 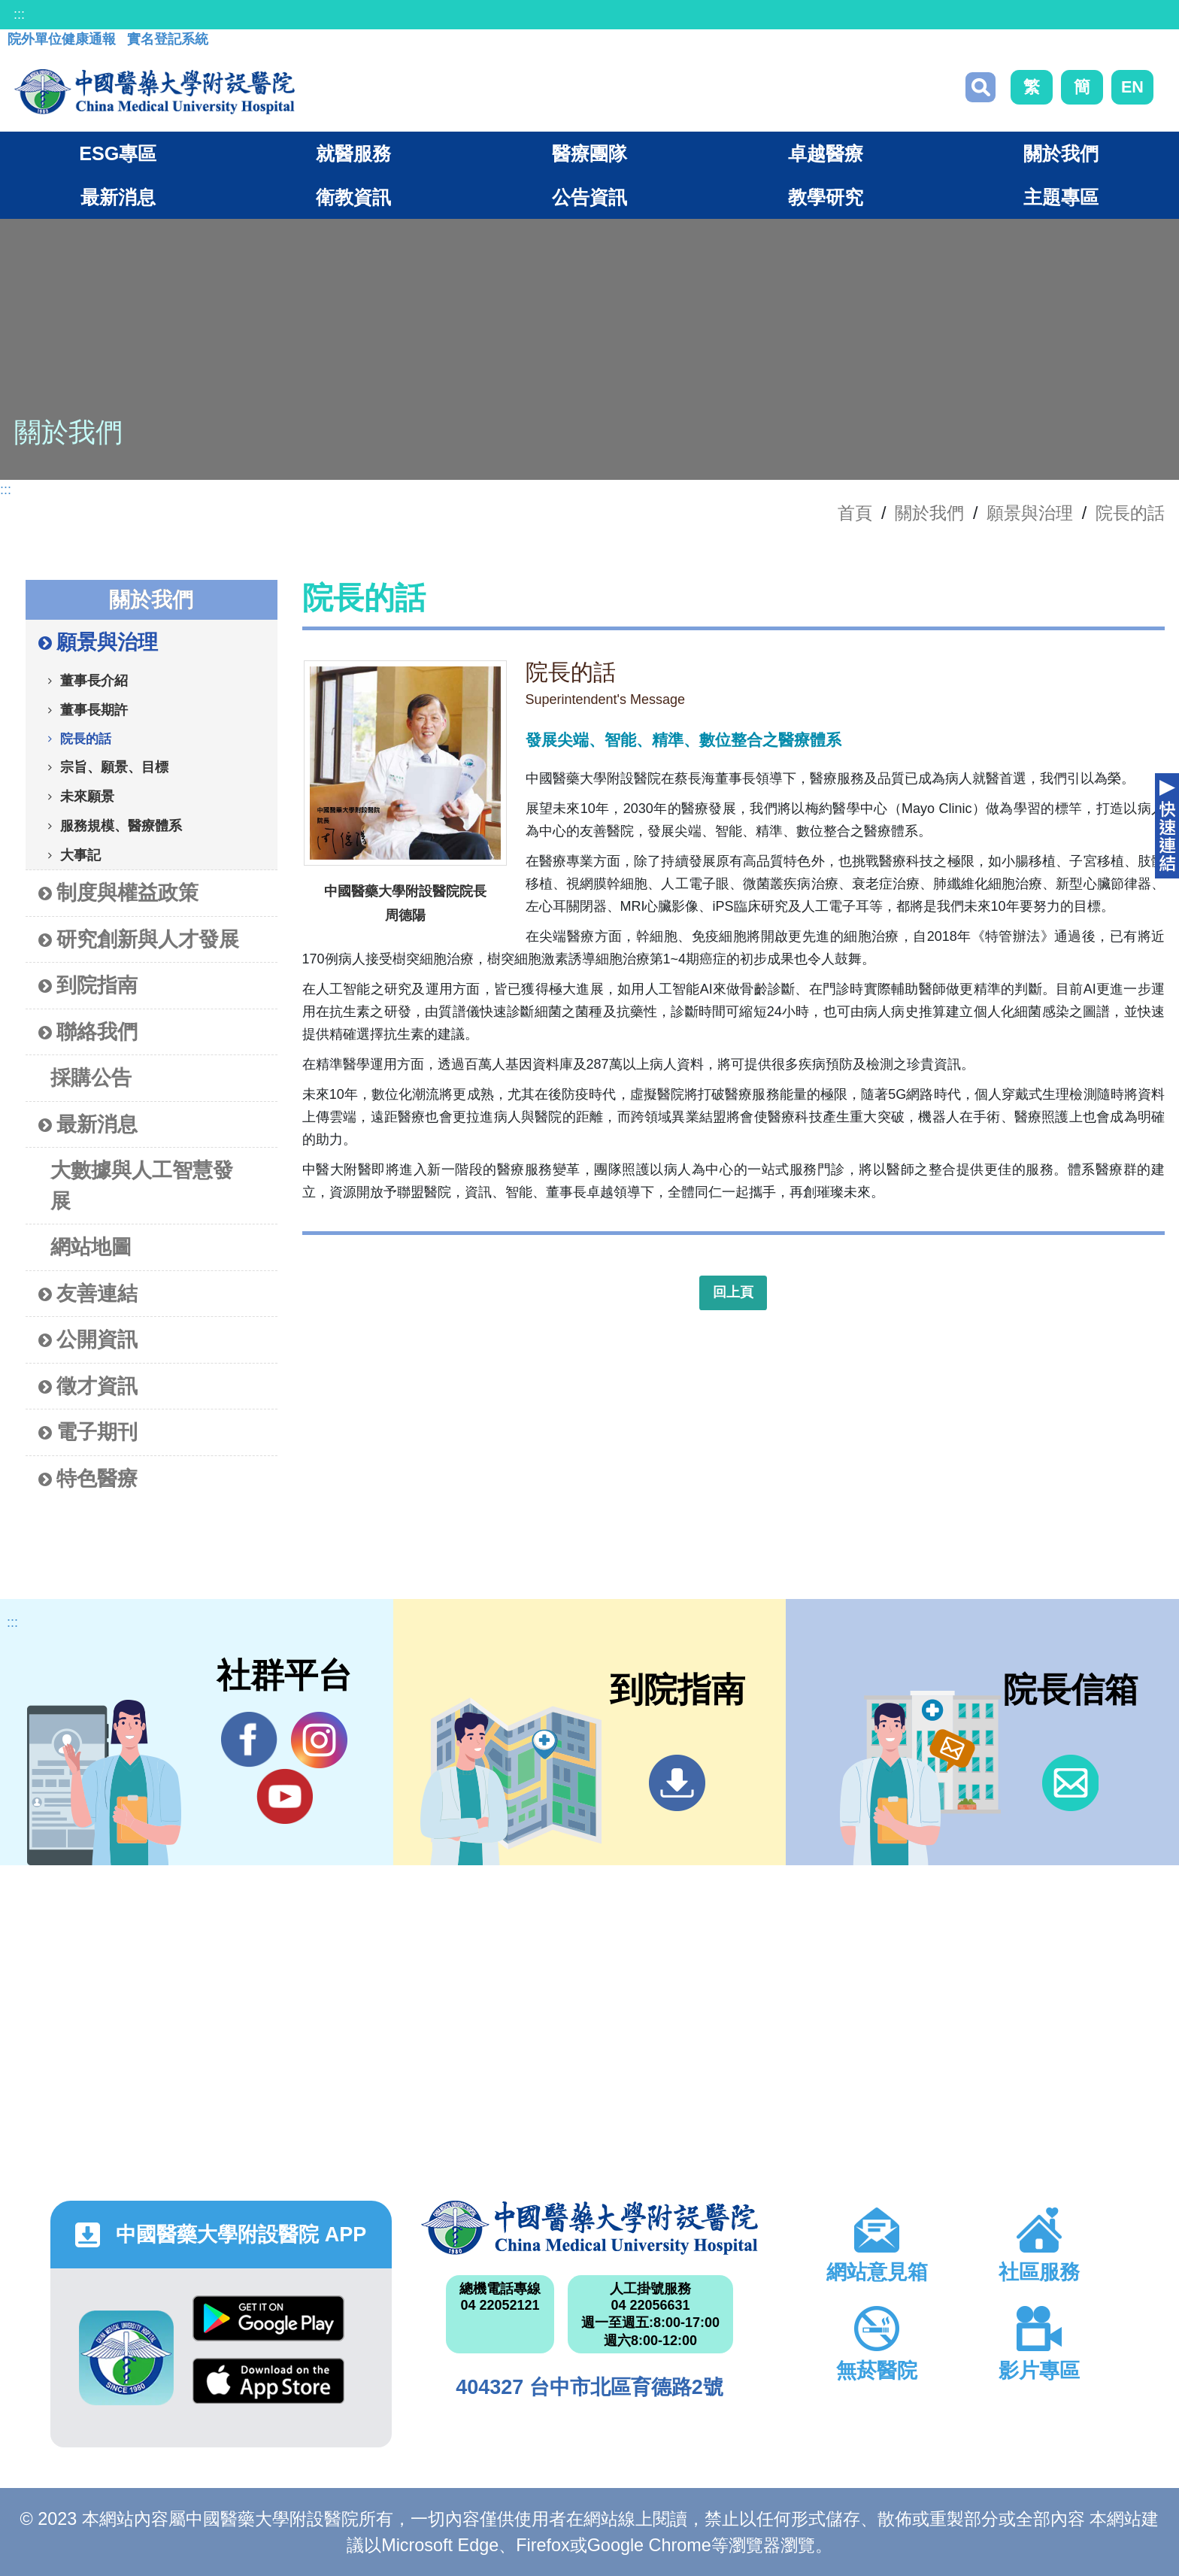 What do you see at coordinates (733, 1292) in the screenshot?
I see `回上頁` at bounding box center [733, 1292].